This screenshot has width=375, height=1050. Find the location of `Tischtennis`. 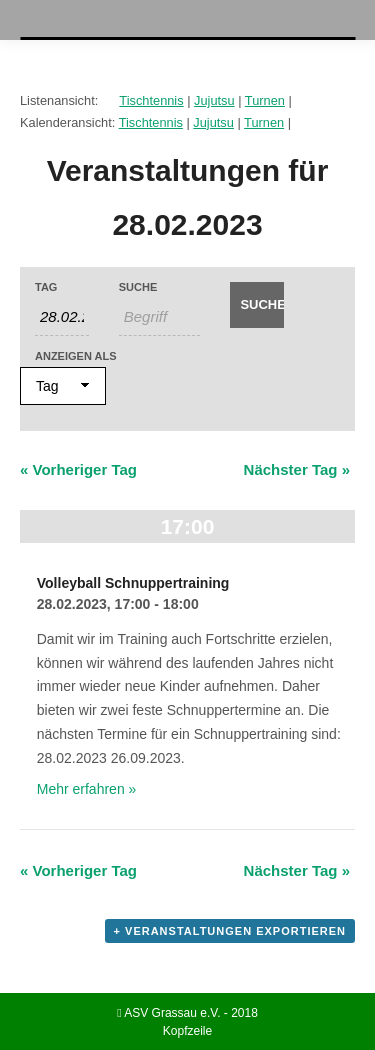

Tischtennis is located at coordinates (151, 100).